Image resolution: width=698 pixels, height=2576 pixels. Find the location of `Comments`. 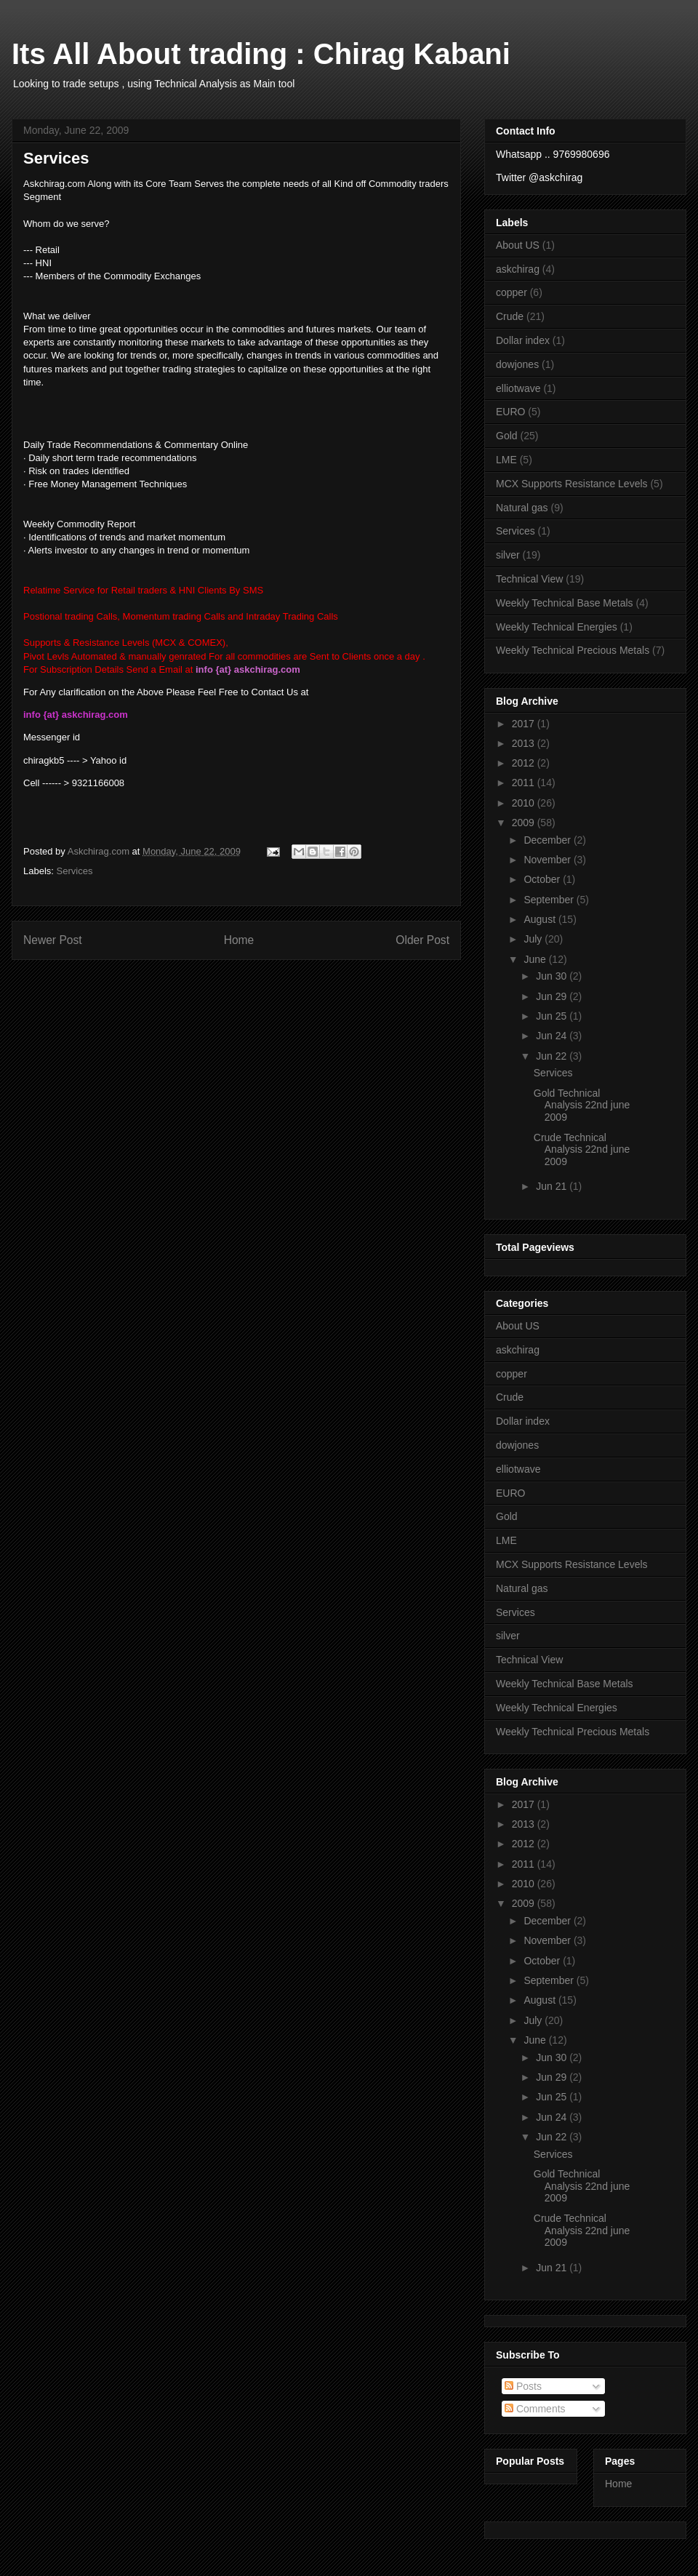

Comments is located at coordinates (535, 2409).